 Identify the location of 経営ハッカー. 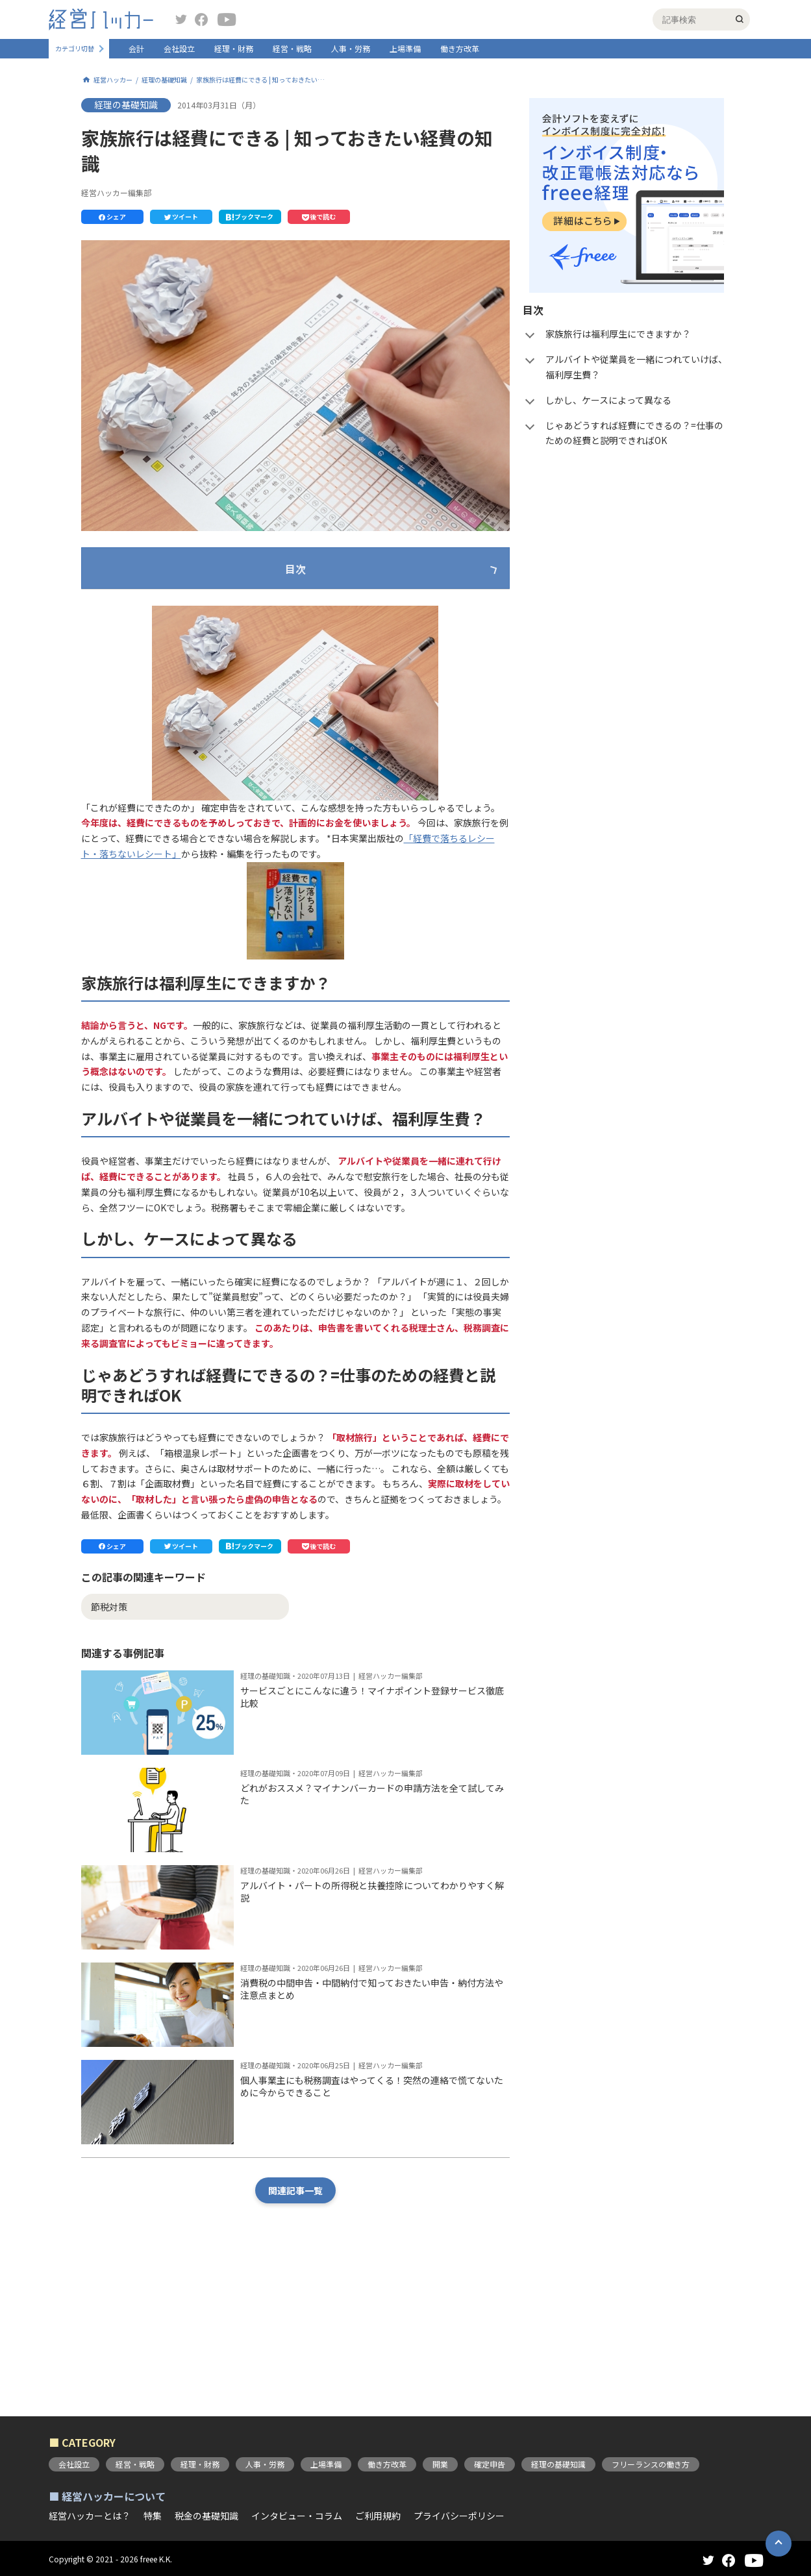
(113, 79).